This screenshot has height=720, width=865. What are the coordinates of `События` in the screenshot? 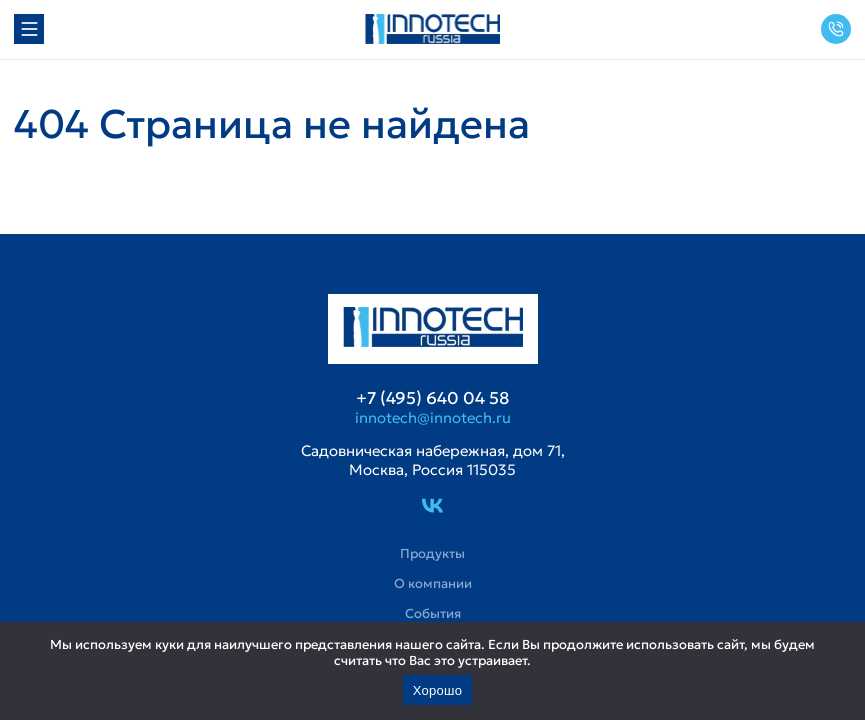 It's located at (433, 614).